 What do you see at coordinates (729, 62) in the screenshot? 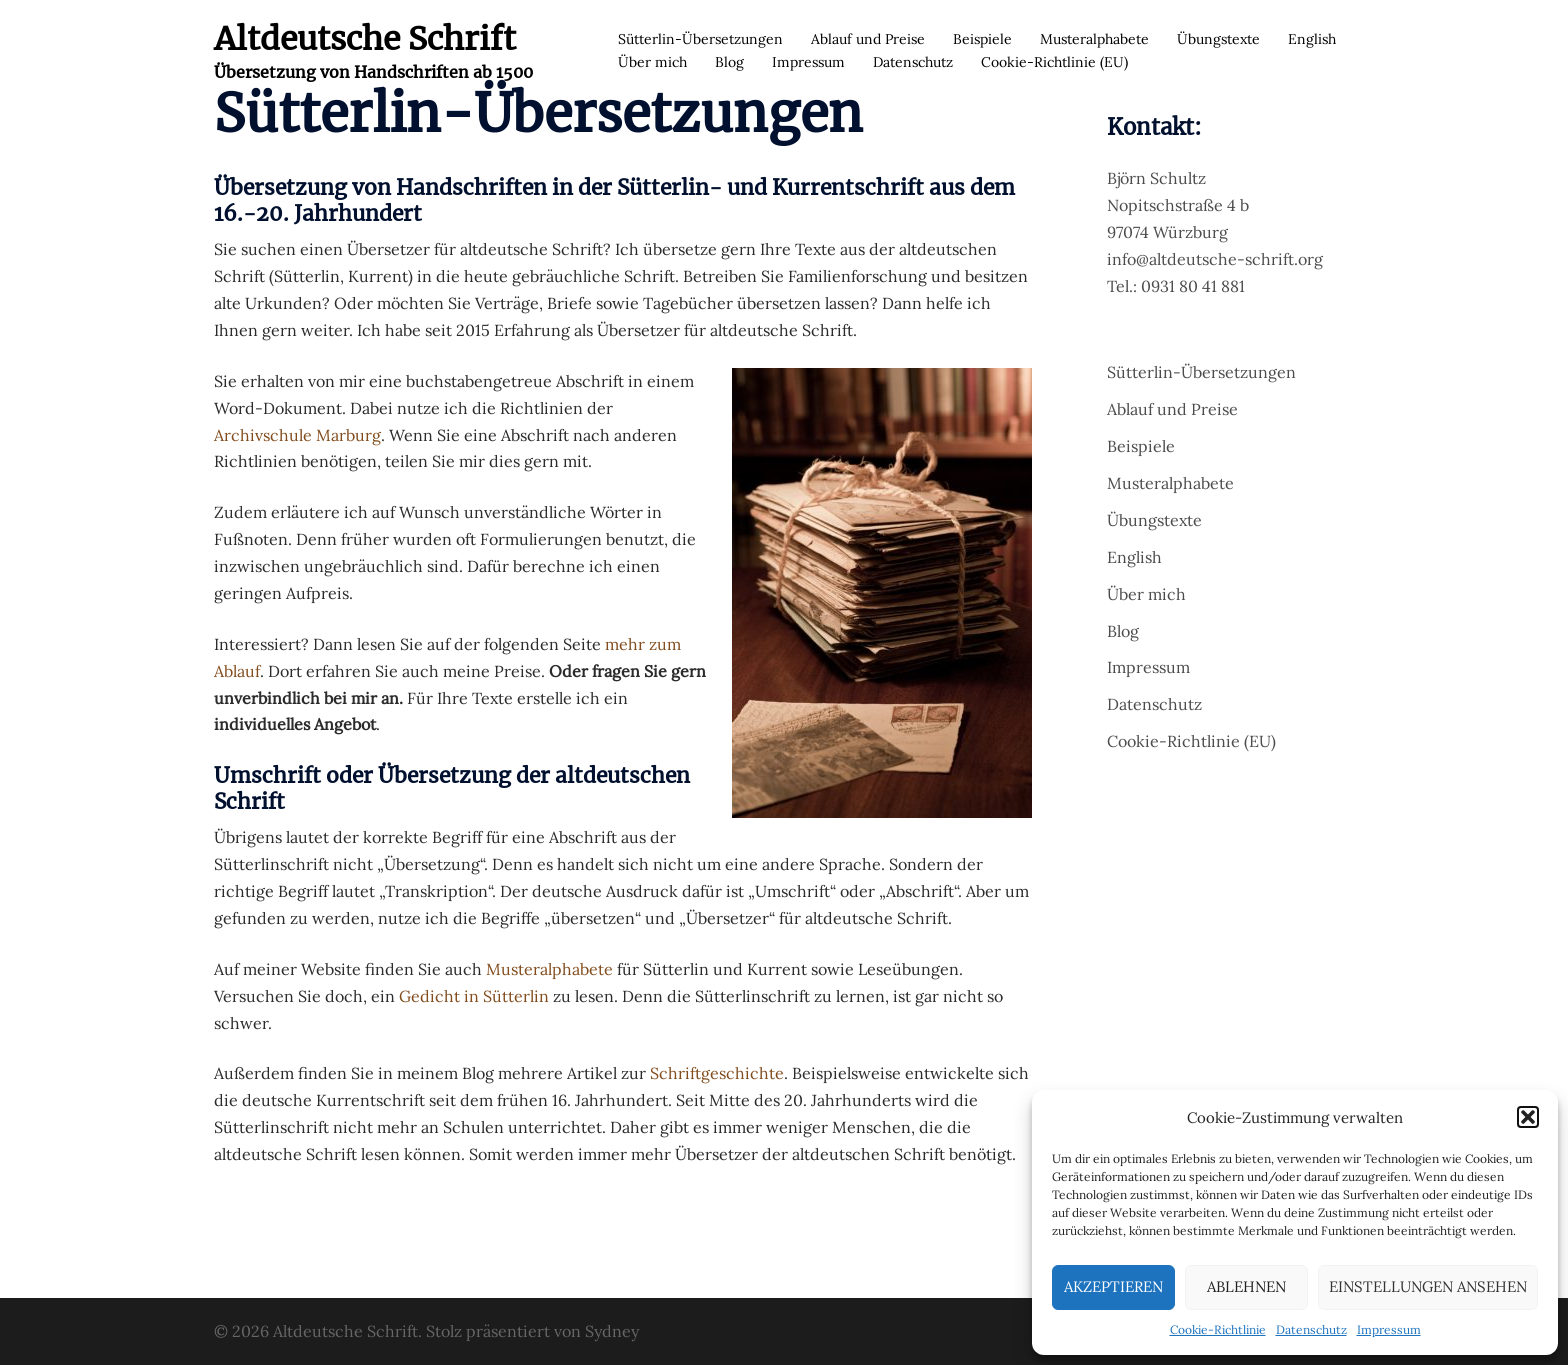
I see `Blog` at bounding box center [729, 62].